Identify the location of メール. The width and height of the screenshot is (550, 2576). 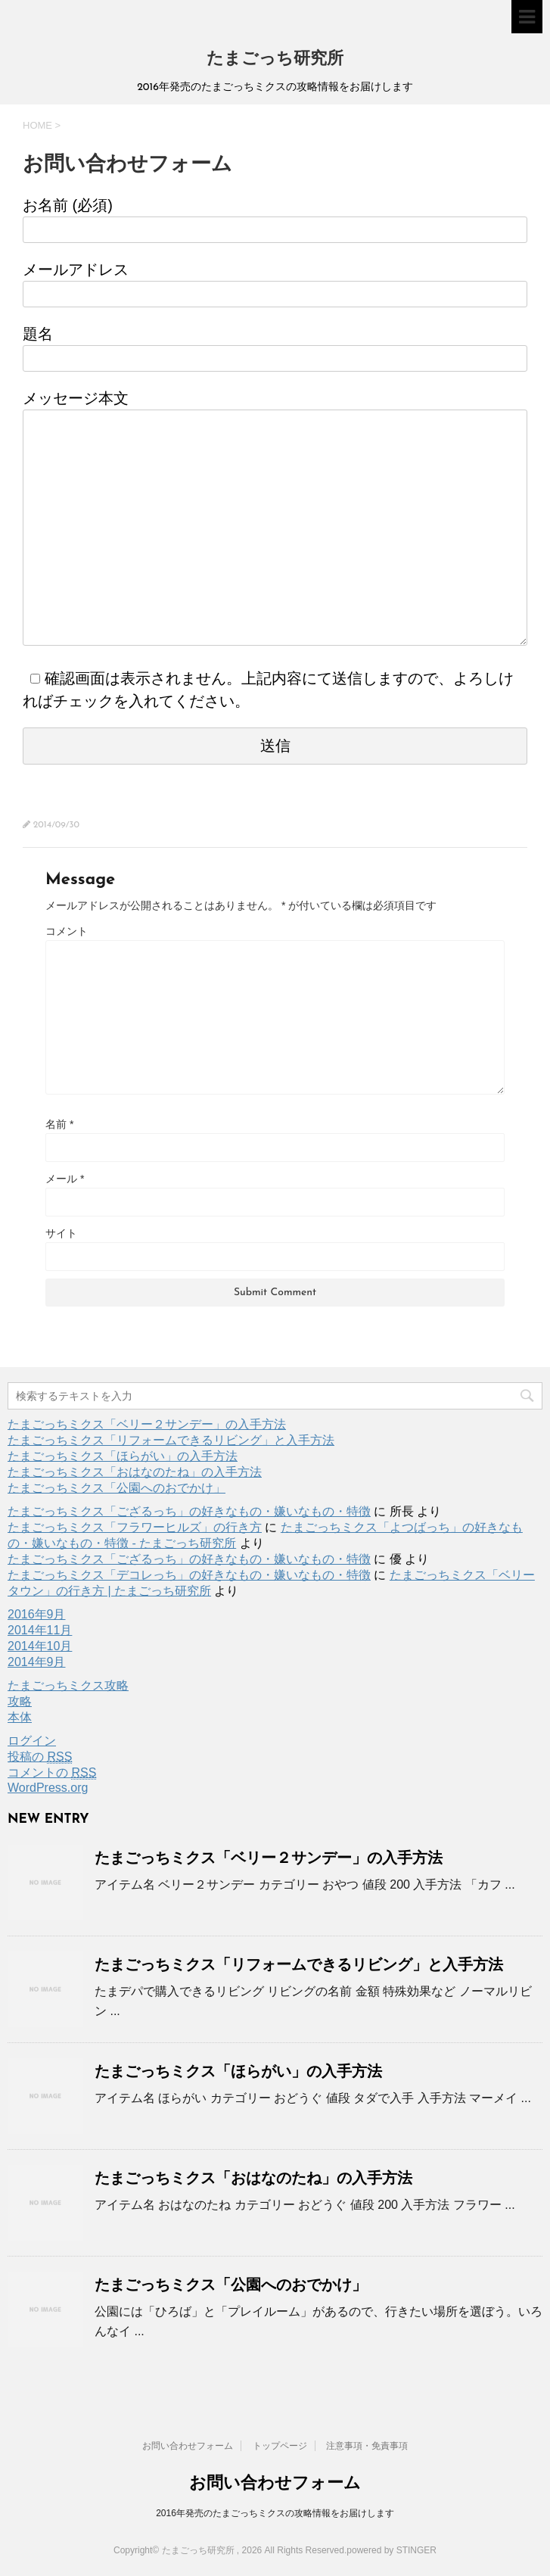
(64, 1179).